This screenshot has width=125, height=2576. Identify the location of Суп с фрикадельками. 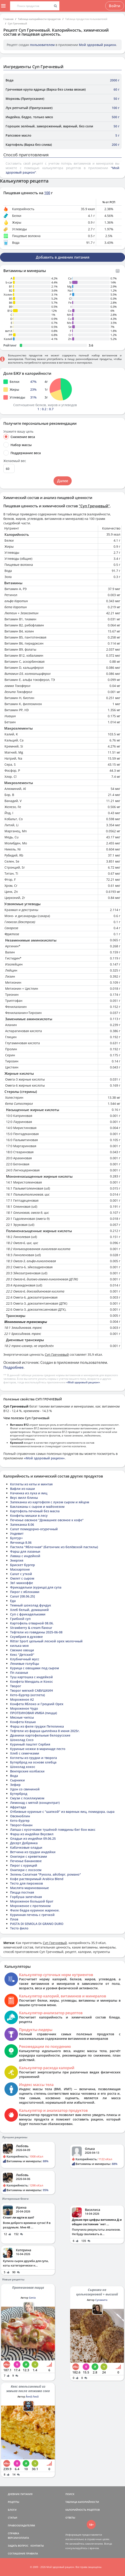
(27, 1614).